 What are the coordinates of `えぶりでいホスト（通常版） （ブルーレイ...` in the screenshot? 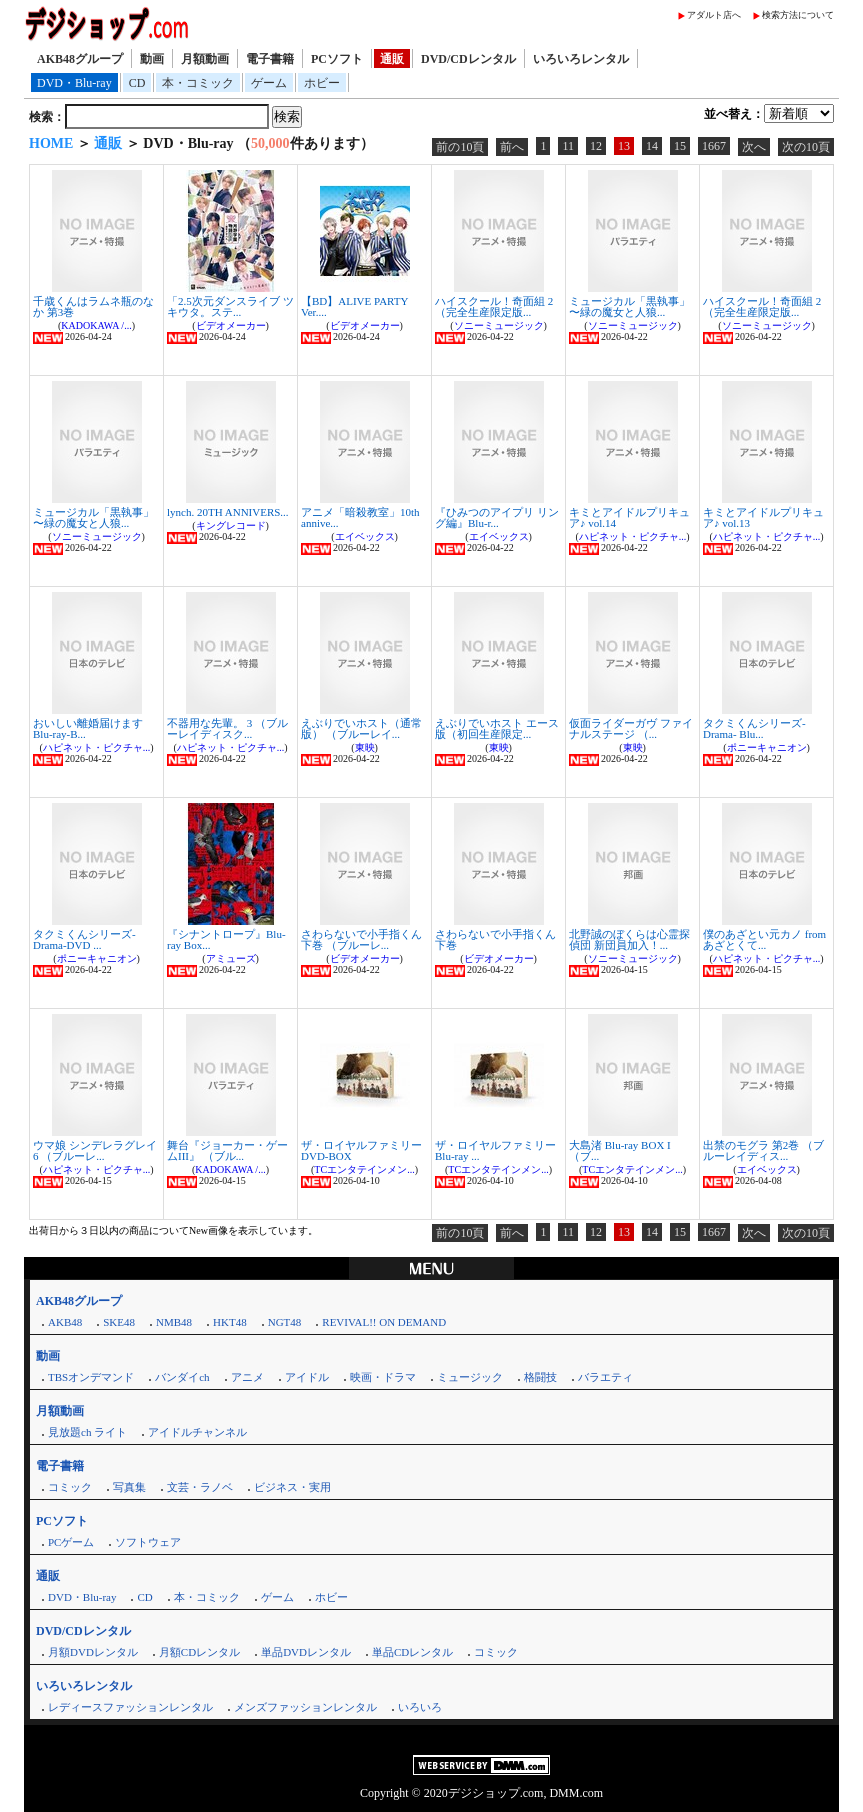 It's located at (361, 728).